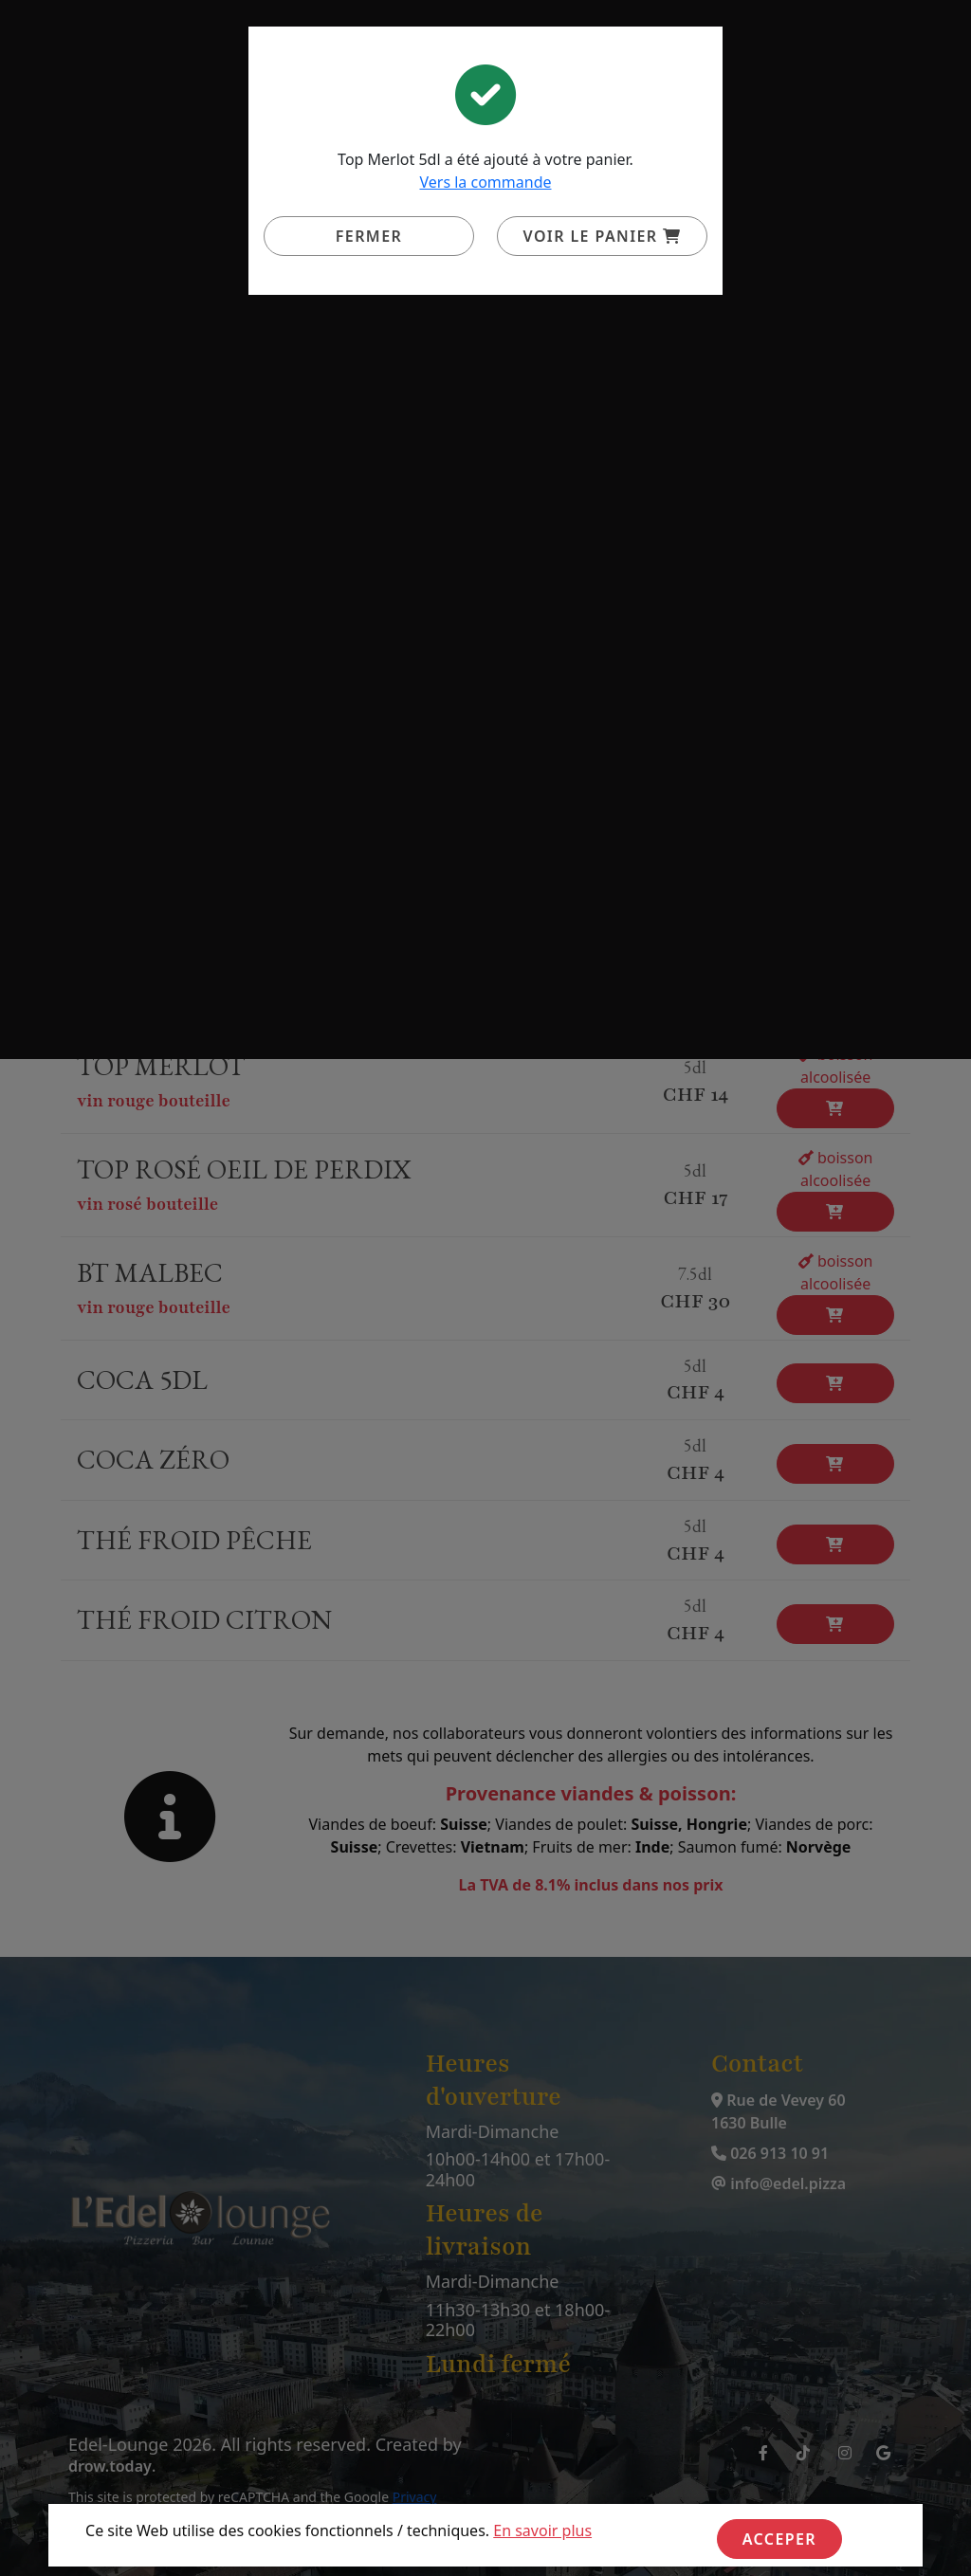 The image size is (971, 2576). I want to click on Vers la commande, so click(485, 182).